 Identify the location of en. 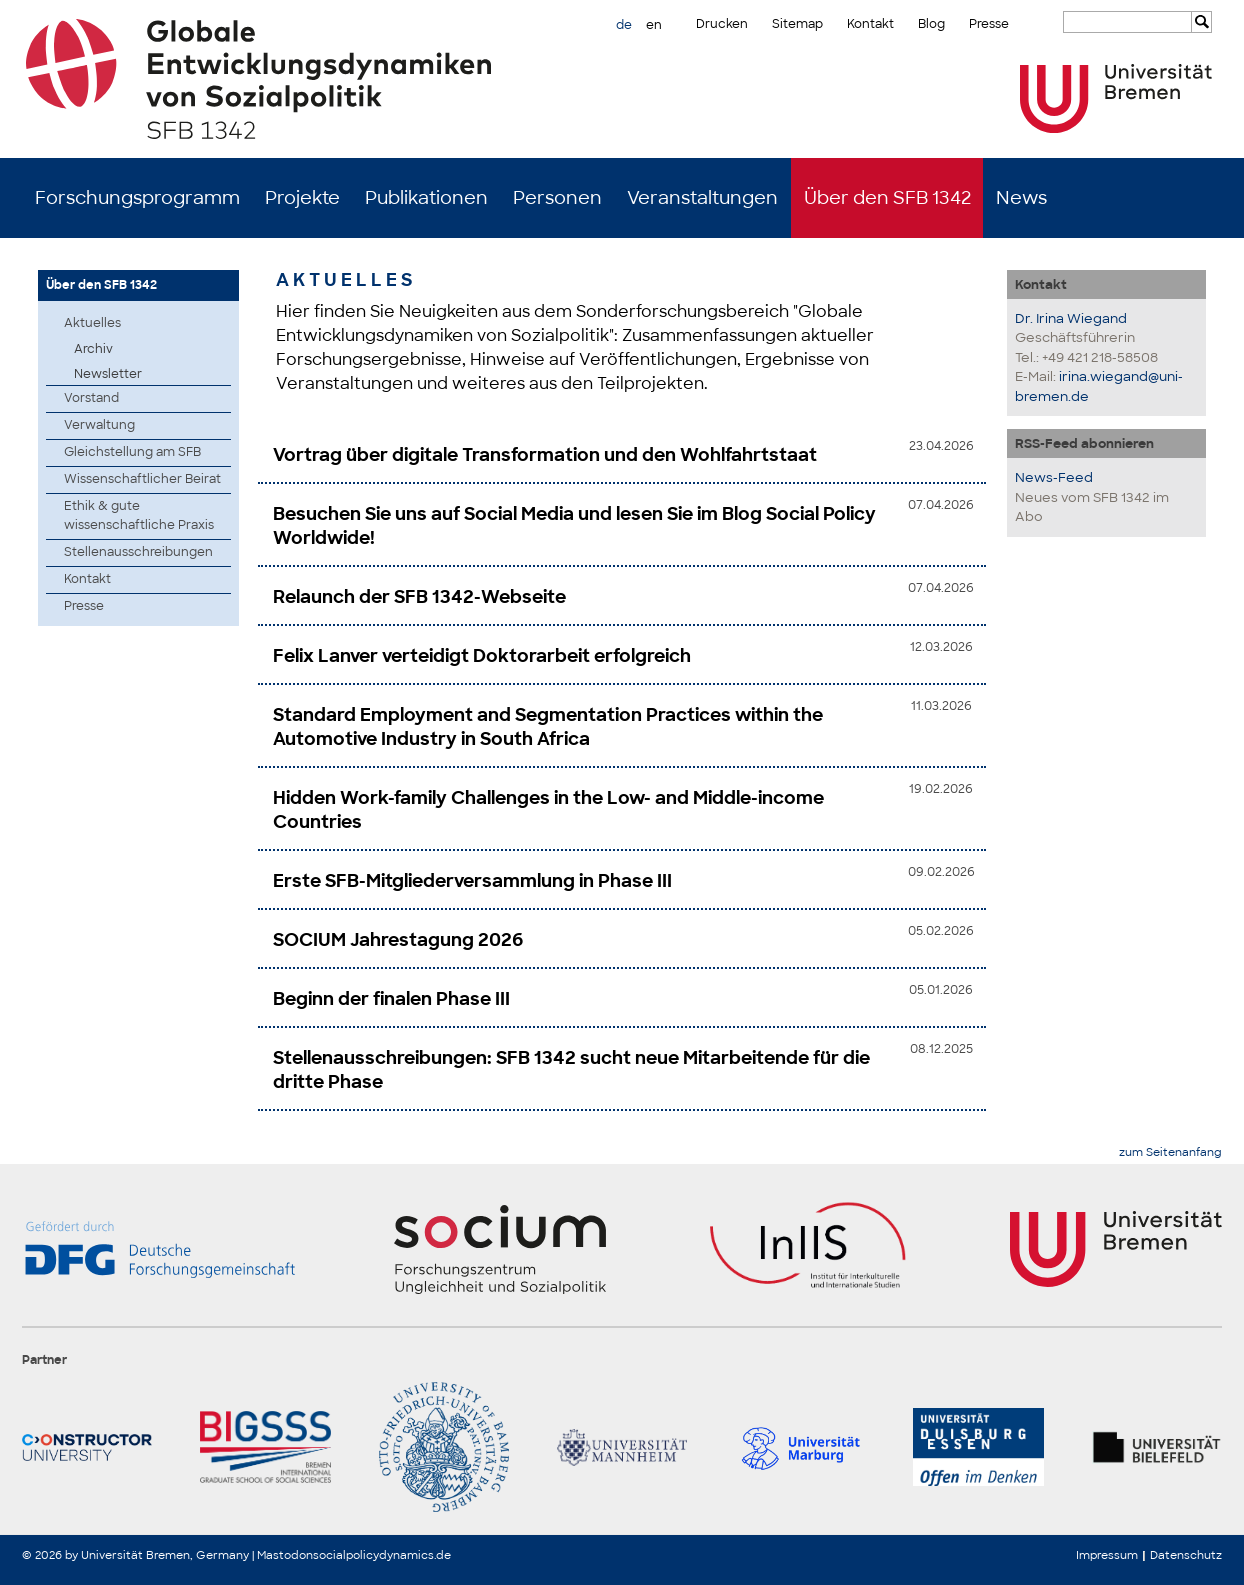
(654, 25).